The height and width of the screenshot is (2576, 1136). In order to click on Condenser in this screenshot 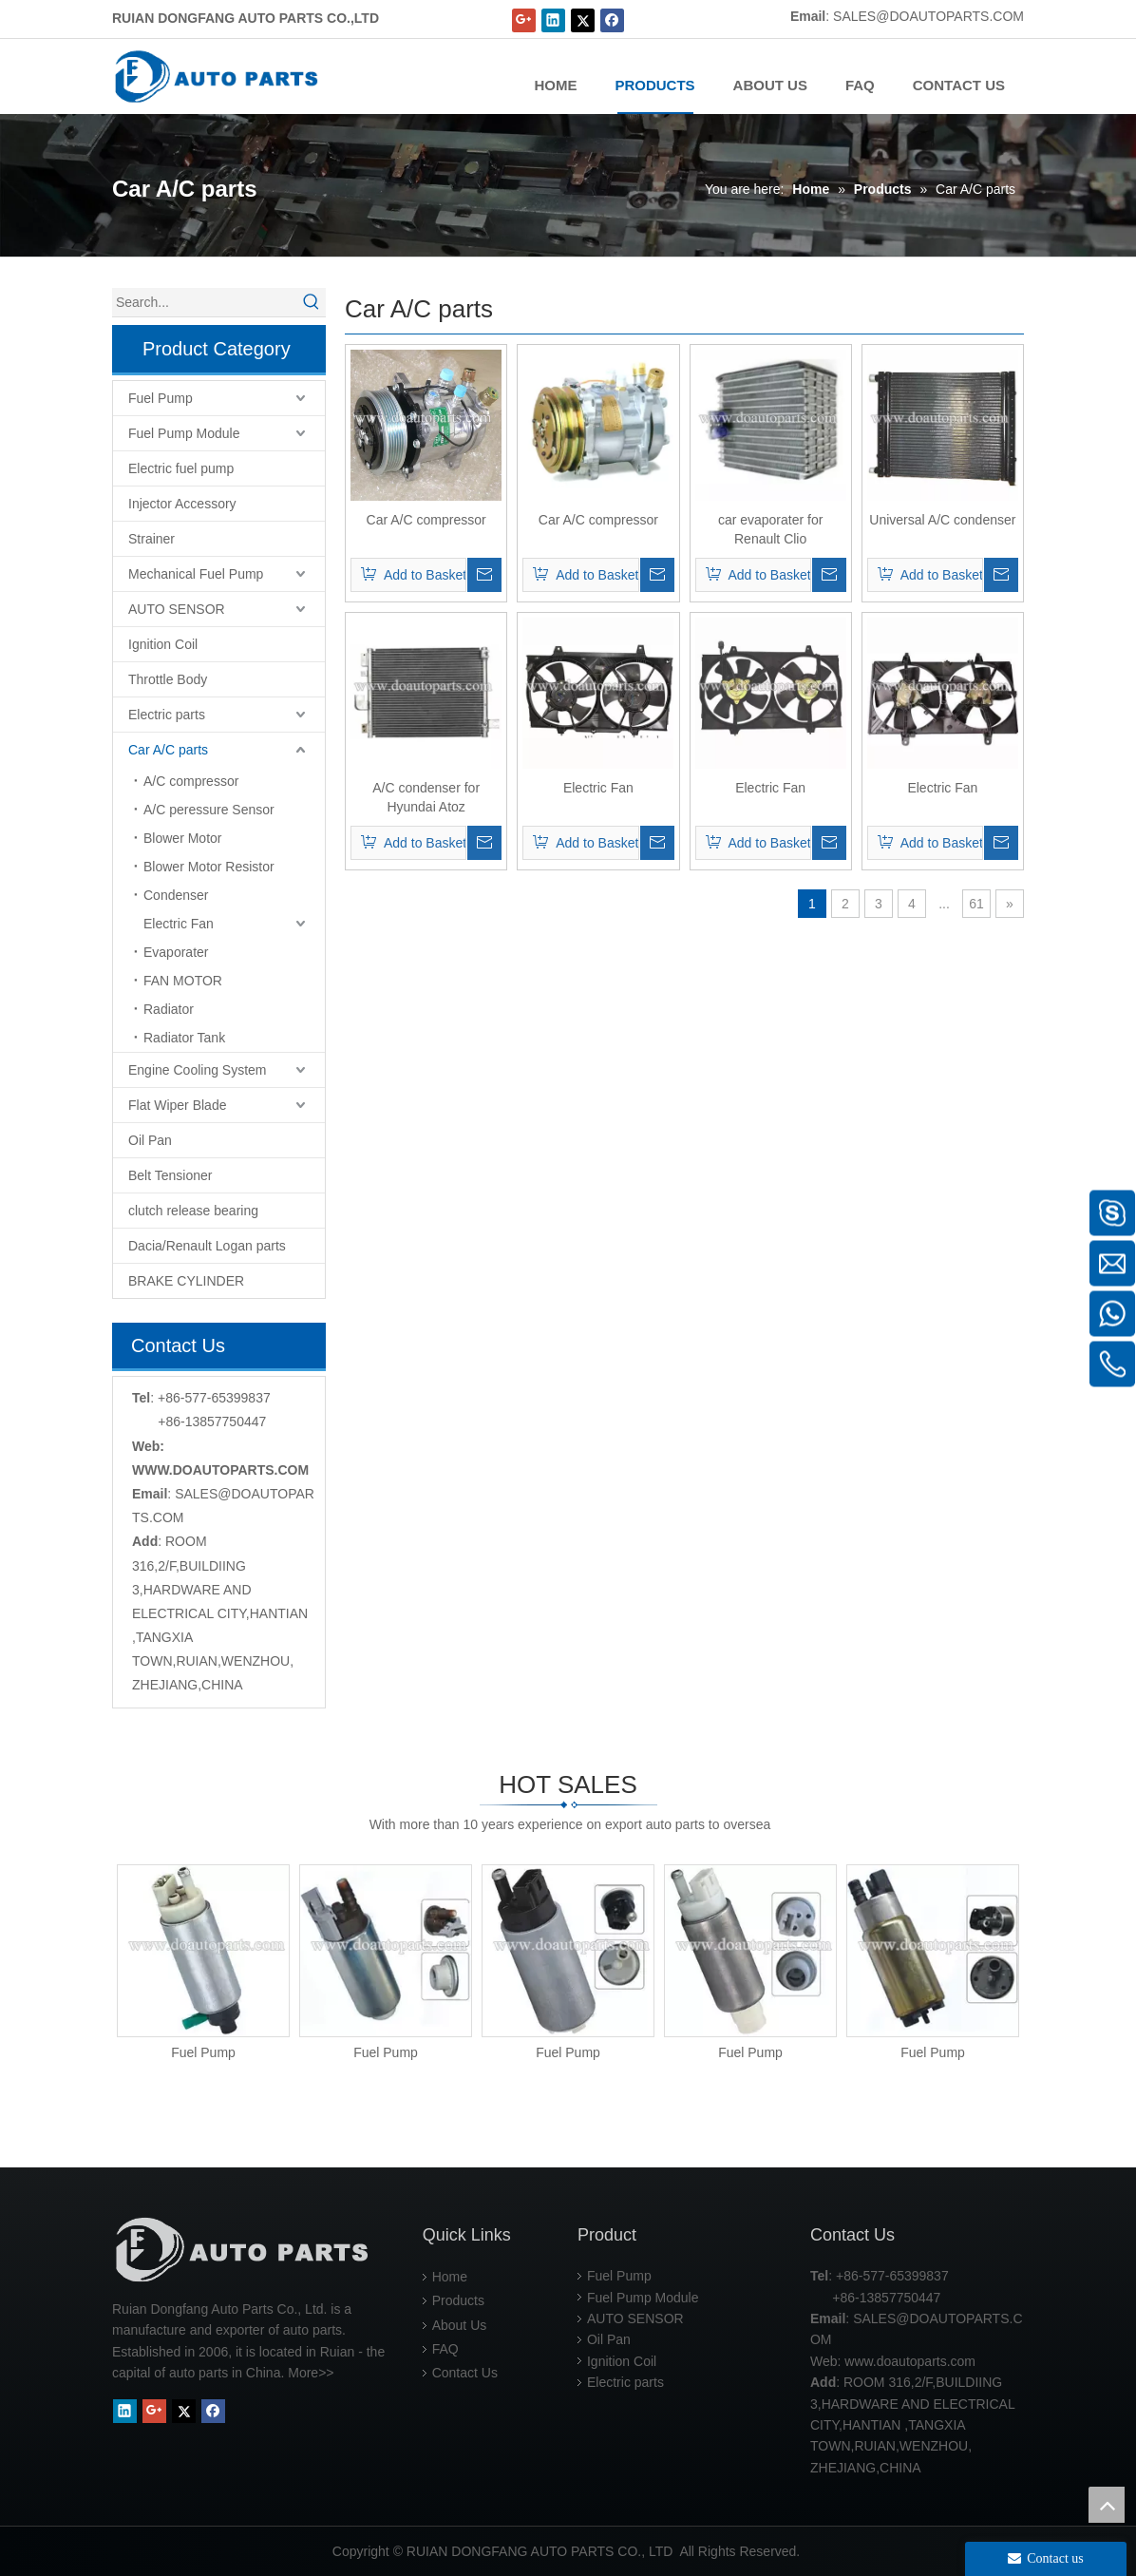, I will do `click(176, 895)`.